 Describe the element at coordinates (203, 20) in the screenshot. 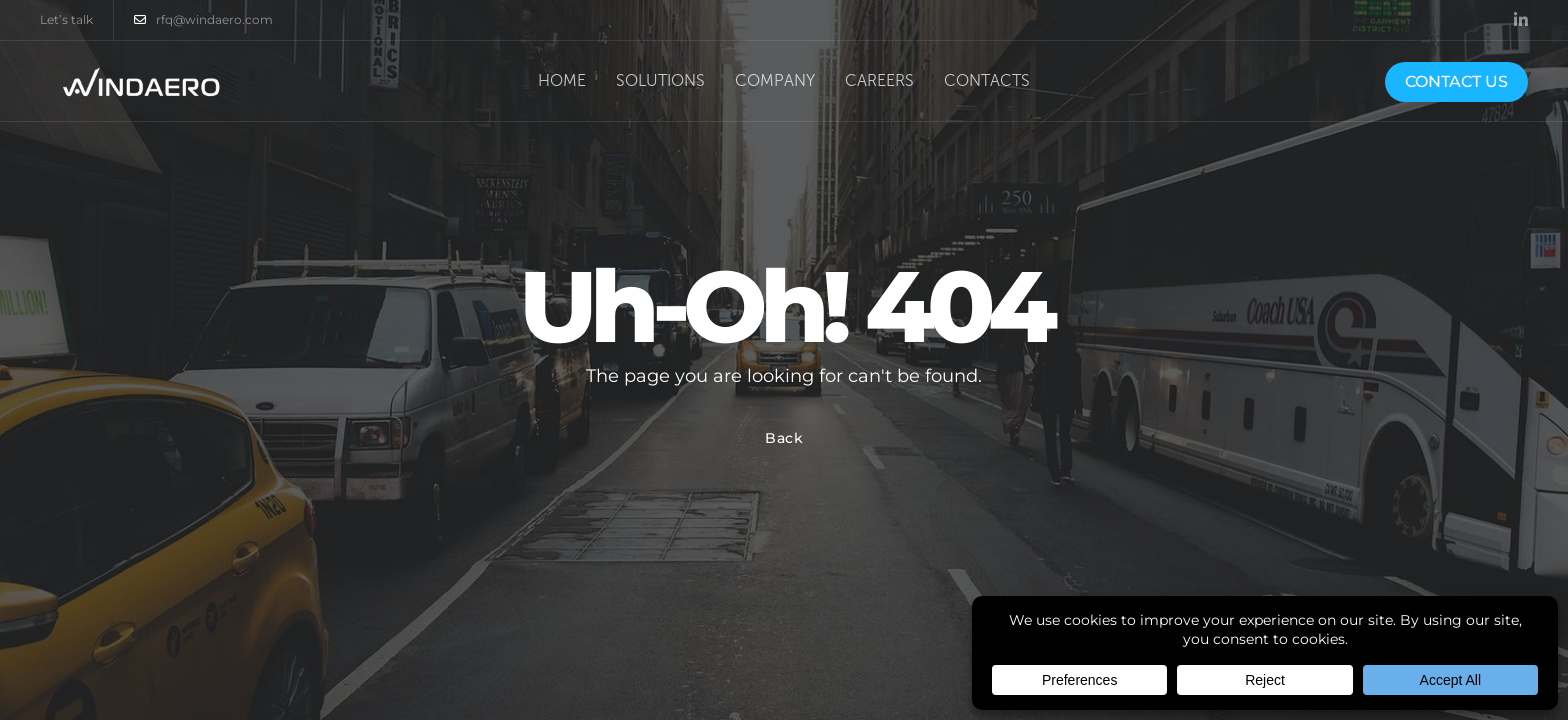

I see `rfq@windaero.com` at that location.